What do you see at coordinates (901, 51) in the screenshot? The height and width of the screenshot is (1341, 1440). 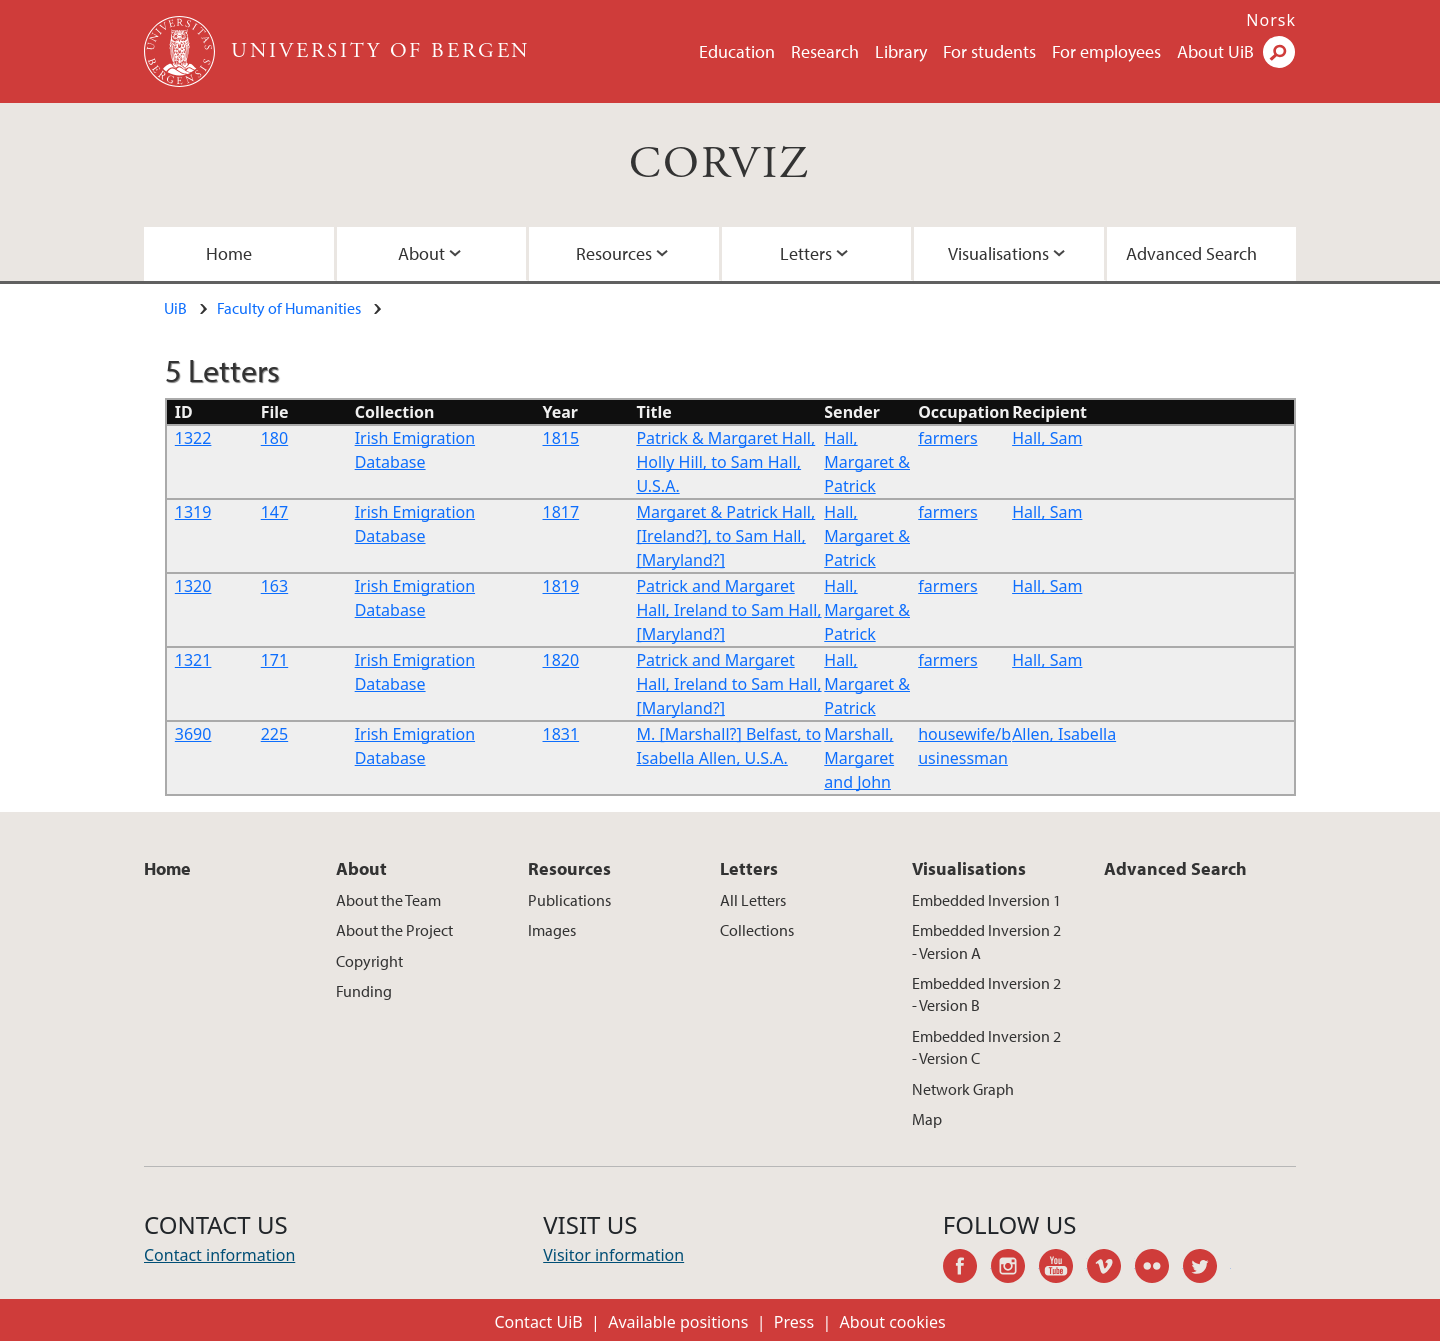 I see `Library` at bounding box center [901, 51].